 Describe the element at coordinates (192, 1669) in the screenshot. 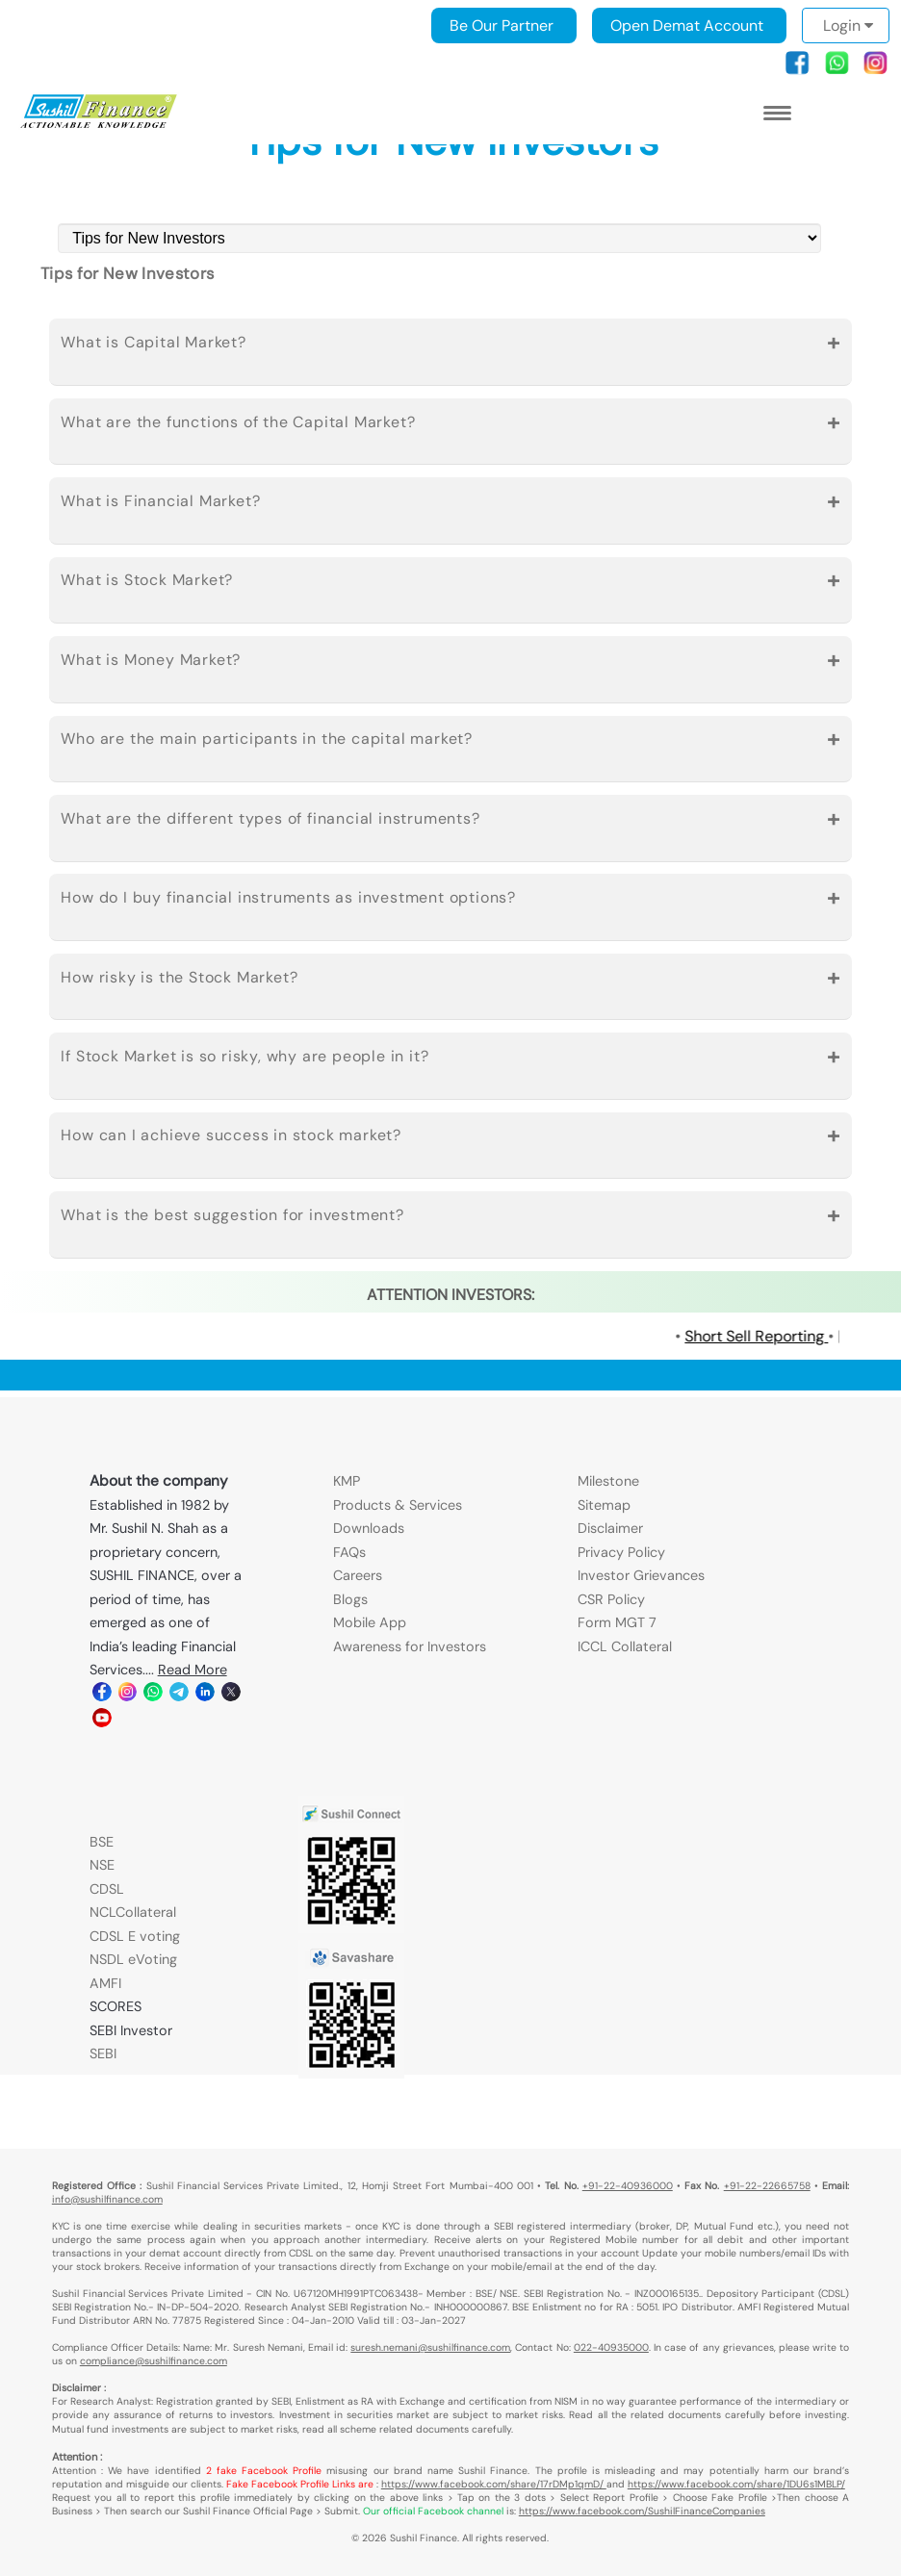

I see `Read More` at that location.